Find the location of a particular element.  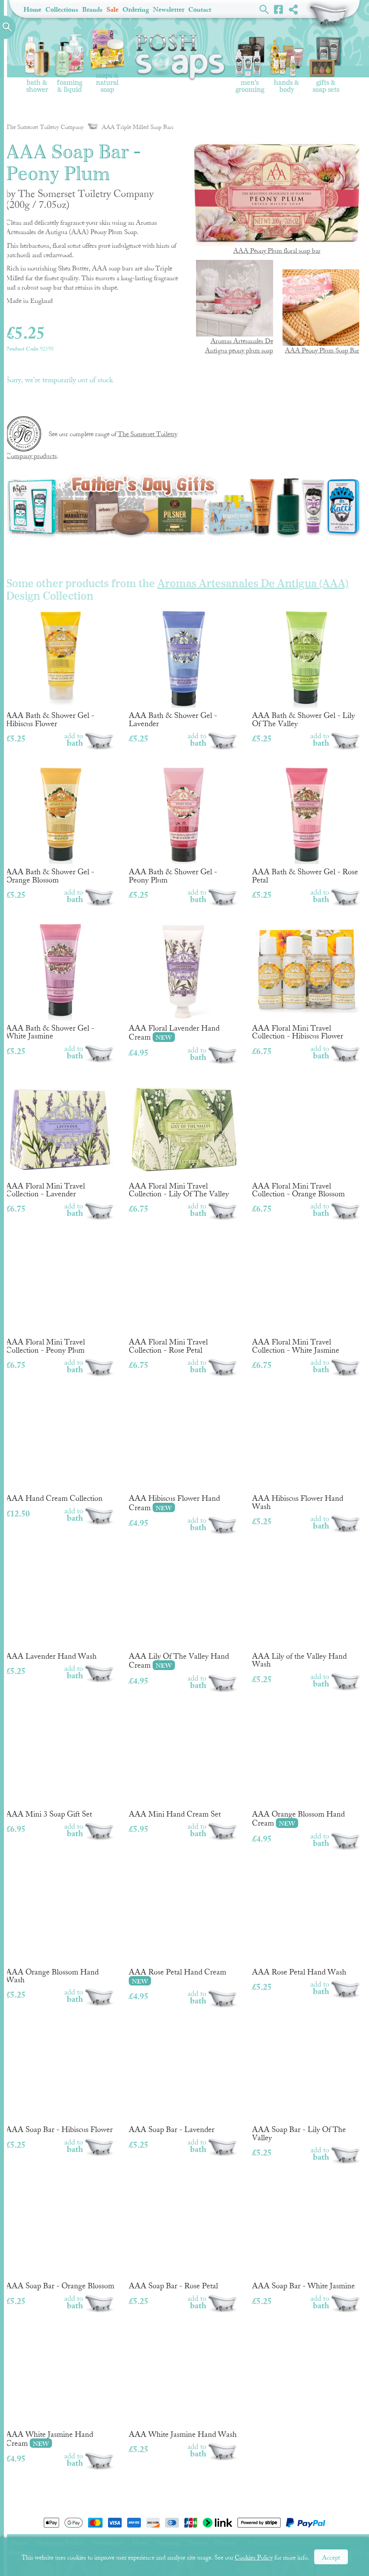

AAA Soap Bar - White Jasmine is located at coordinates (306, 2235).